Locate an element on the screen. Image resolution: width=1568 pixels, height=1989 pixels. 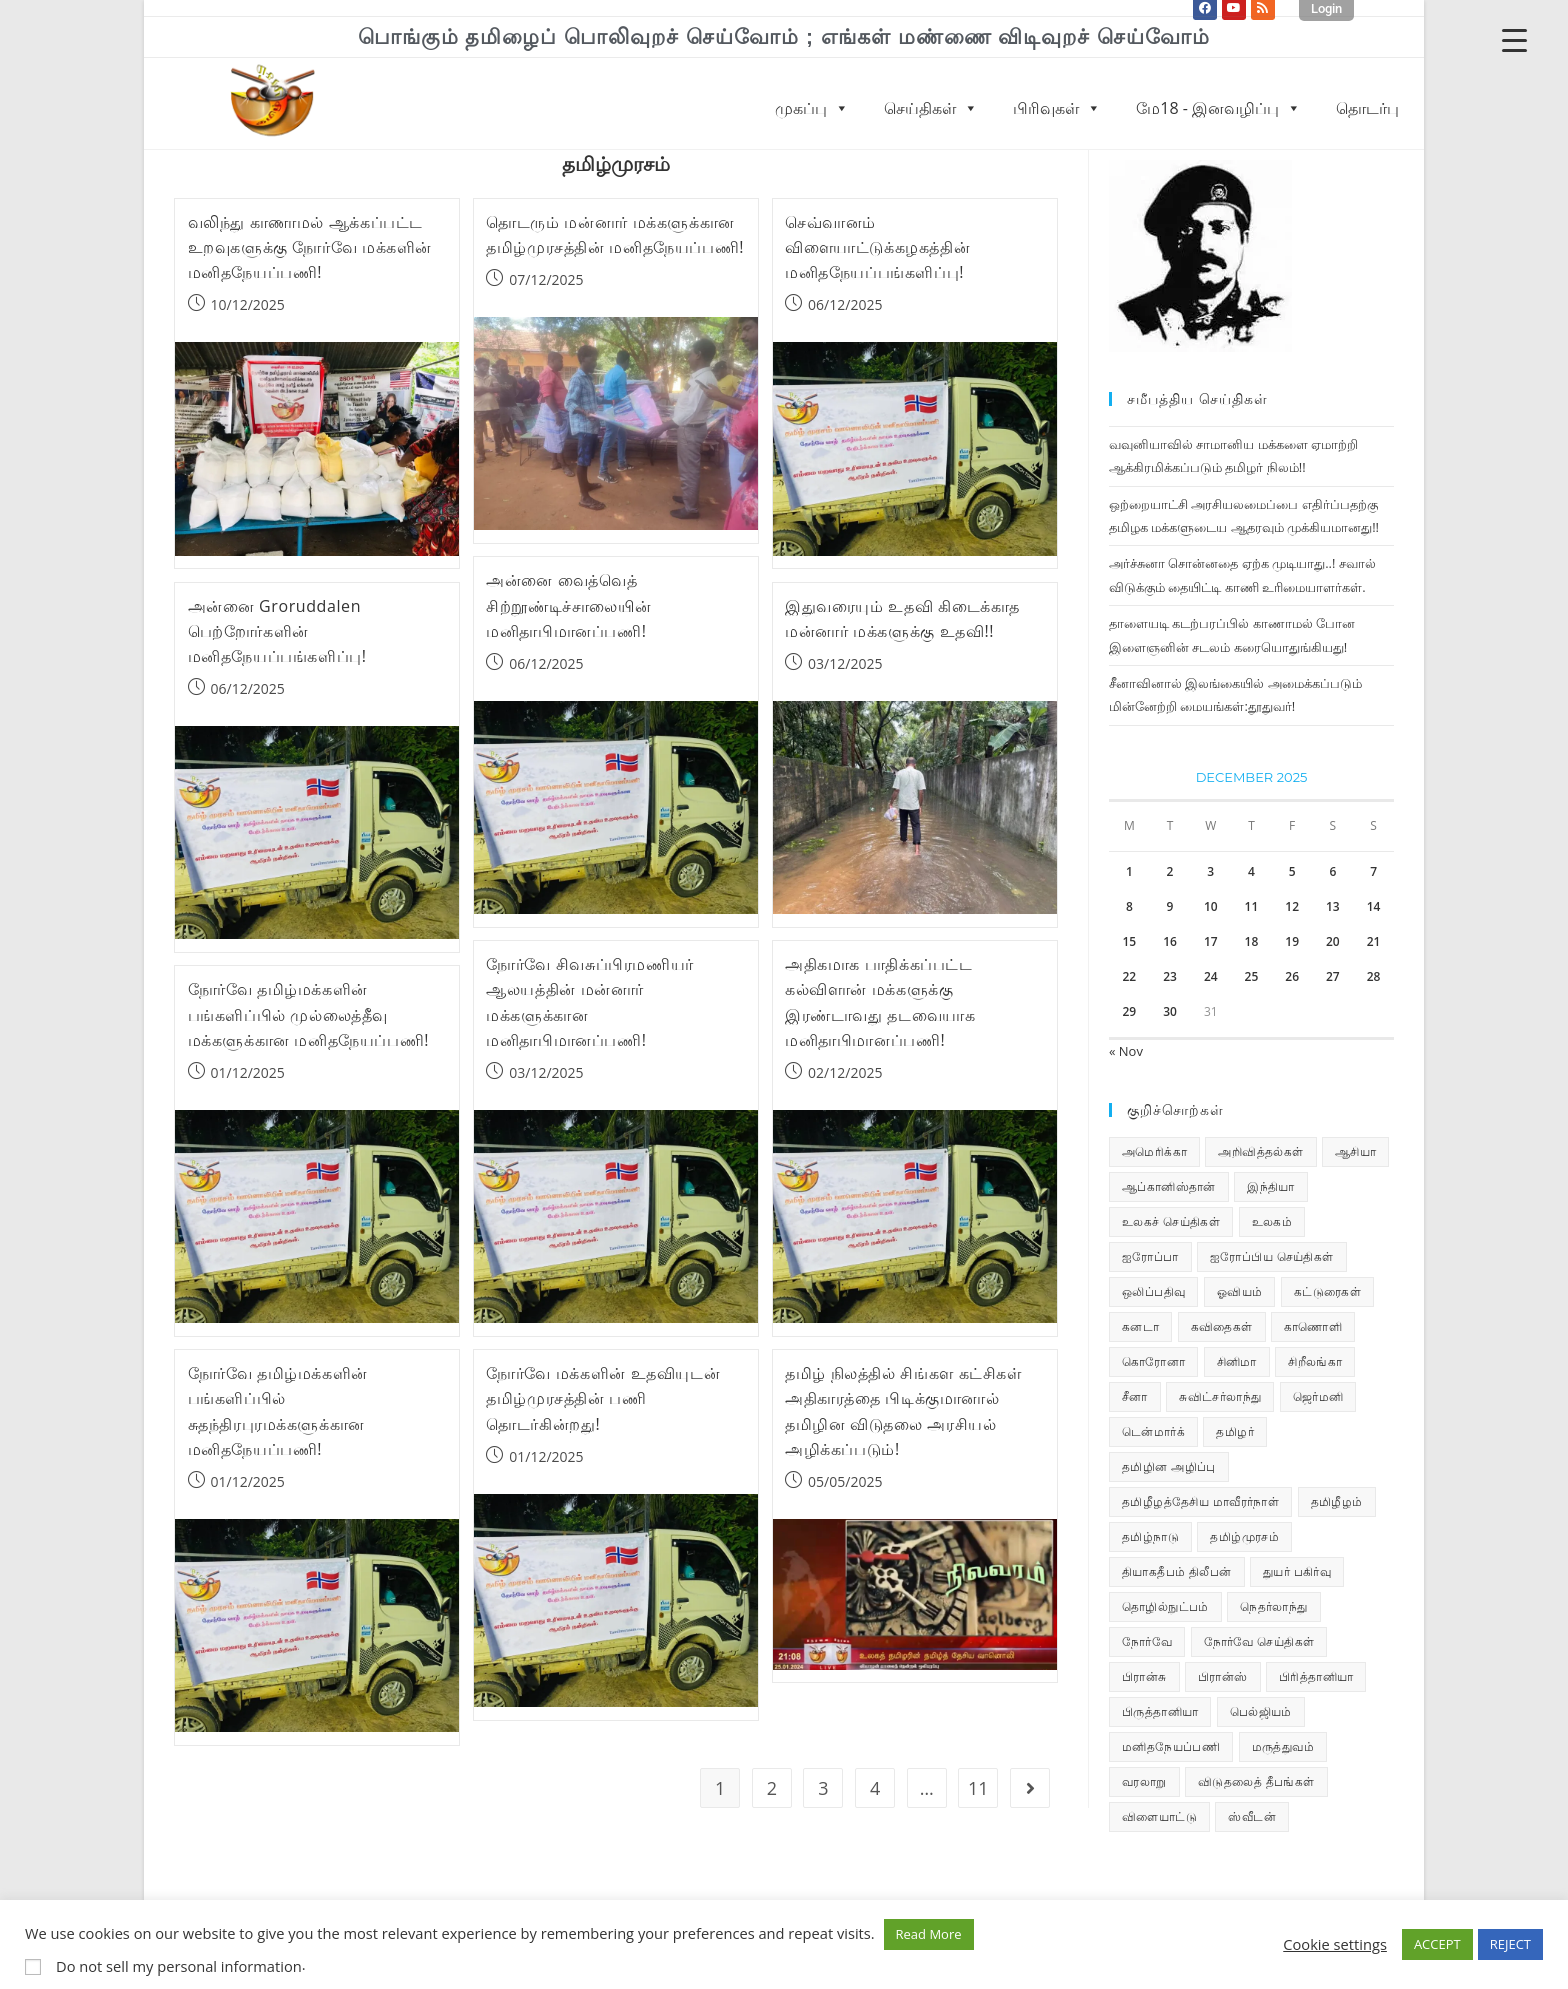
ஆப்கானிஸ்தான் [ஆப்கானிஸ்தான் (7 items)] is located at coordinates (1169, 1186).